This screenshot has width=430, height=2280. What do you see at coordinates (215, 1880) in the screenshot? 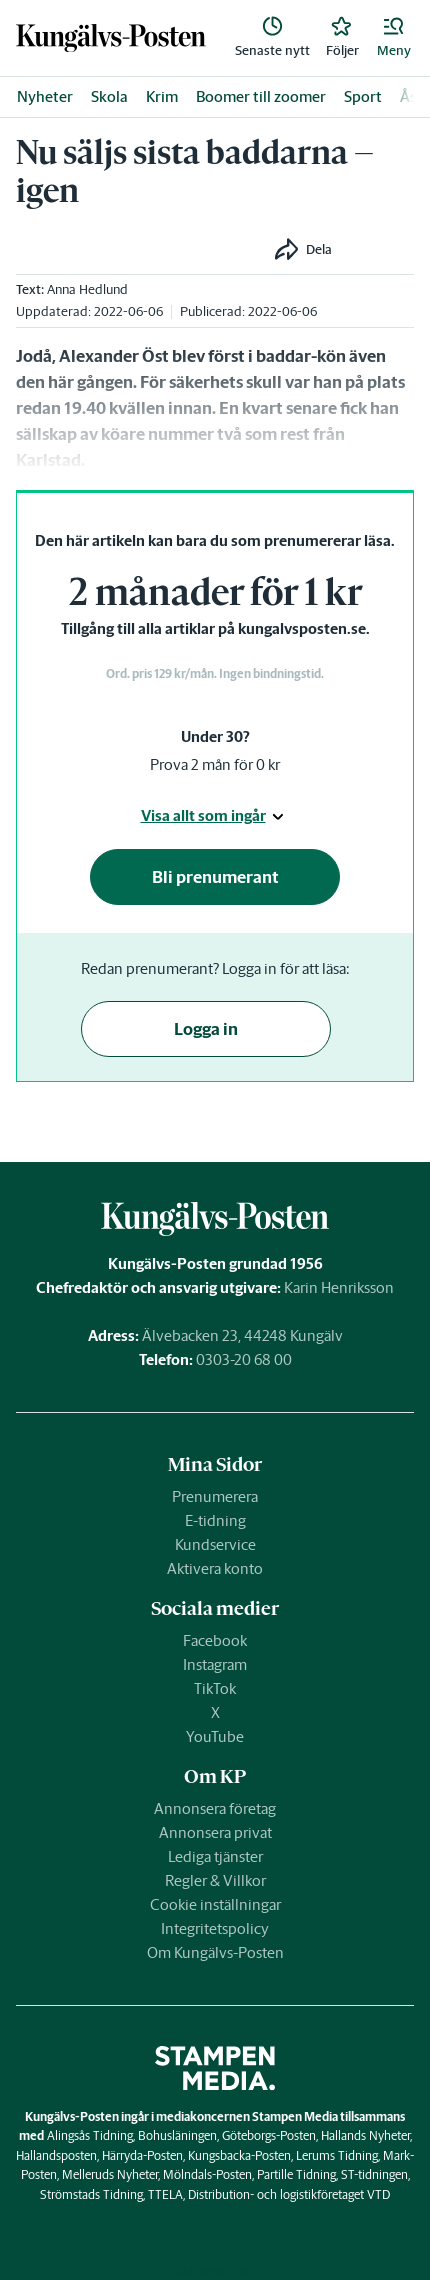
I see `Regler & Villkor` at bounding box center [215, 1880].